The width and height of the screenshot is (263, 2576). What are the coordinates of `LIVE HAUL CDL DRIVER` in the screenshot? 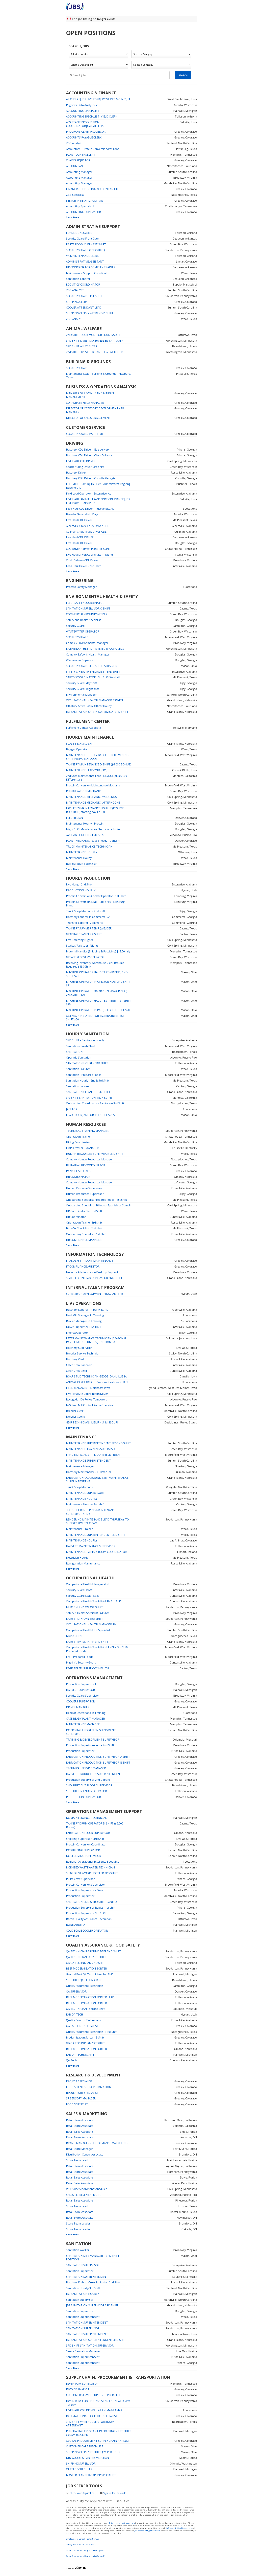 It's located at (80, 461).